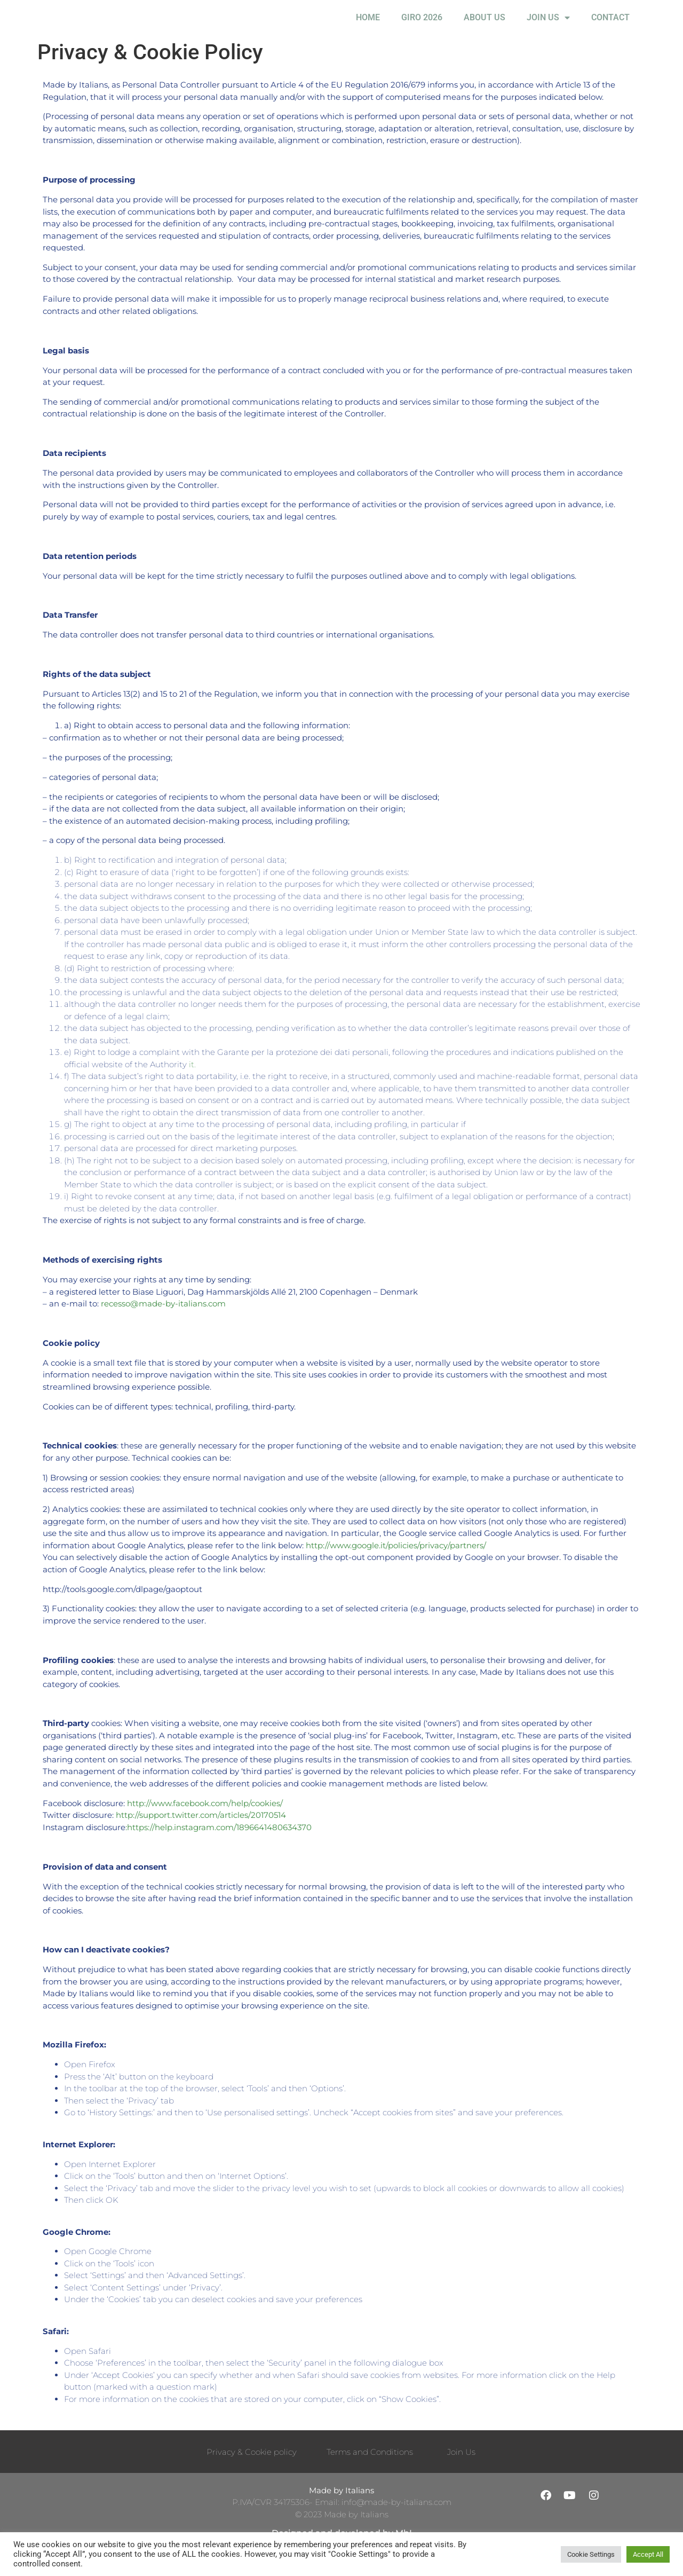  What do you see at coordinates (201, 1832) in the screenshot?
I see `http://support.twitter.com/articles/20170514` at bounding box center [201, 1832].